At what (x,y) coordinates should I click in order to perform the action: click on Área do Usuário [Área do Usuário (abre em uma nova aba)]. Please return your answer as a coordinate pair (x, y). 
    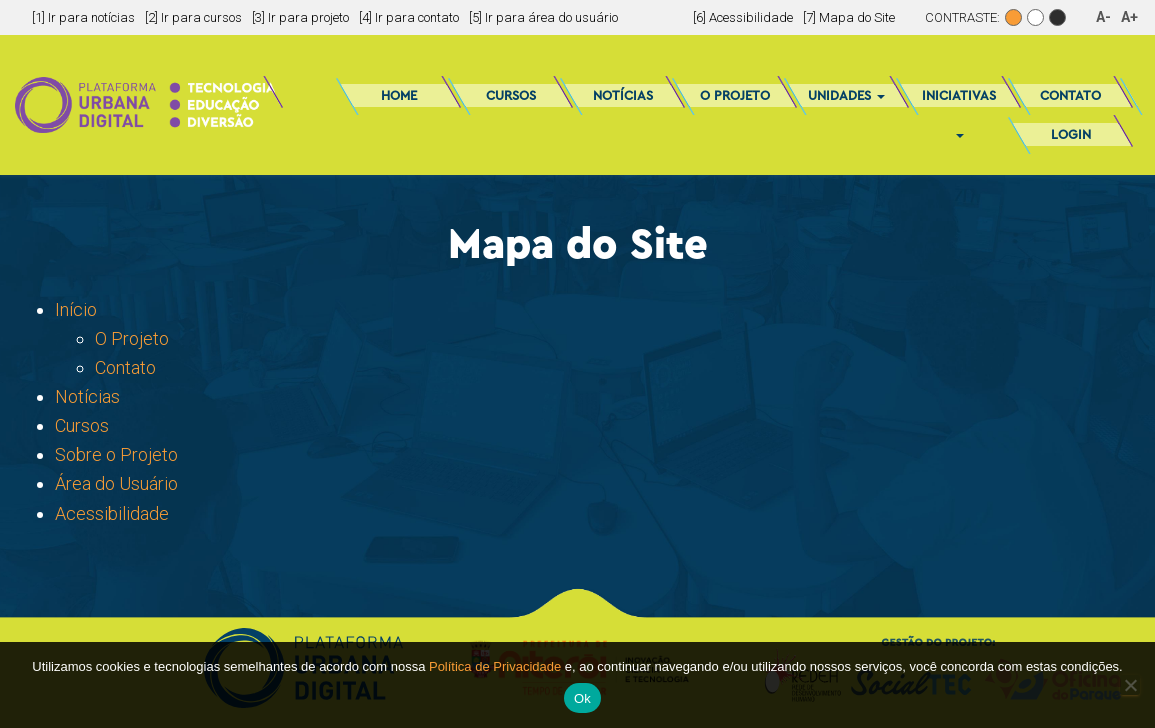
    Looking at the image, I should click on (116, 483).